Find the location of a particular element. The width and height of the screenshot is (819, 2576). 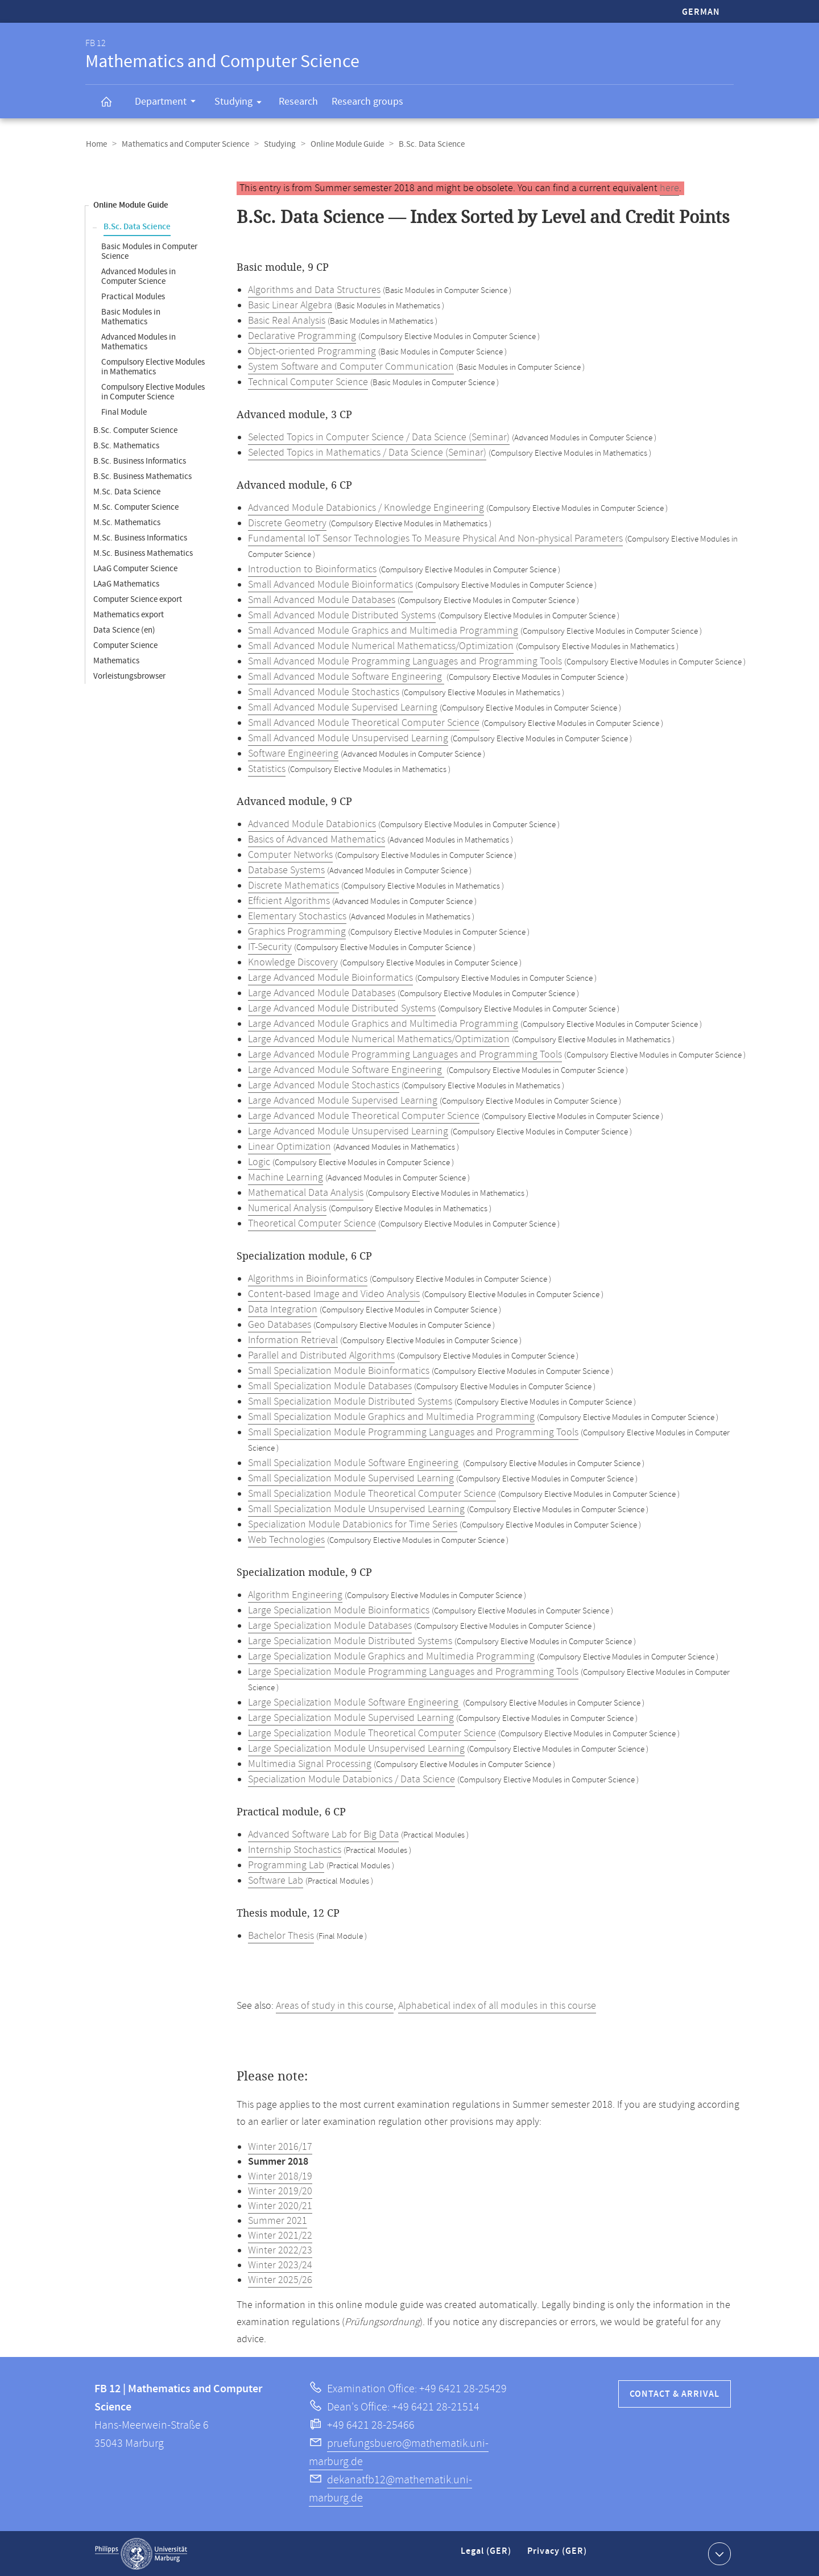

Basic Real Analysis is located at coordinates (286, 320).